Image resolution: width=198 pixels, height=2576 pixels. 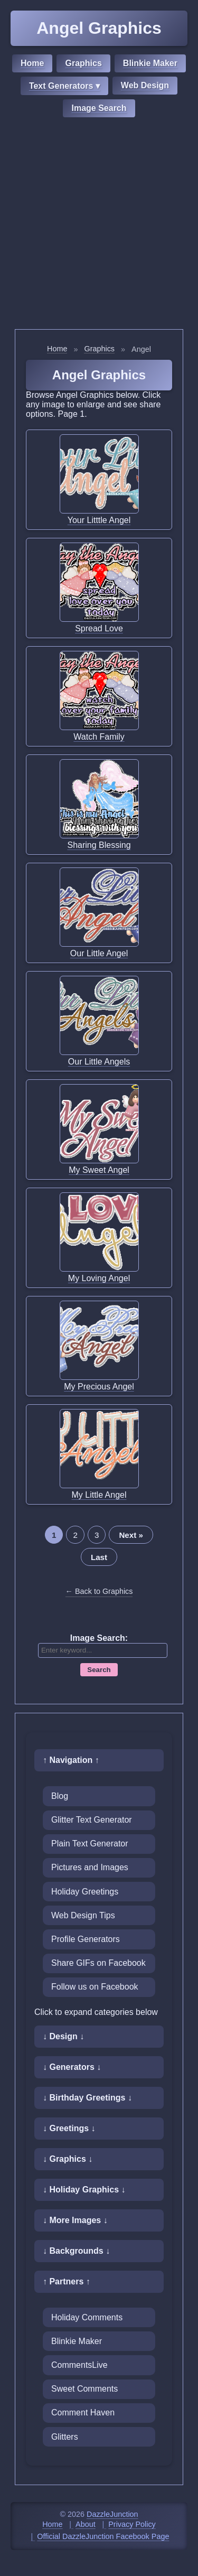 What do you see at coordinates (69, 2128) in the screenshot?
I see `↓ Greetings ↓` at bounding box center [69, 2128].